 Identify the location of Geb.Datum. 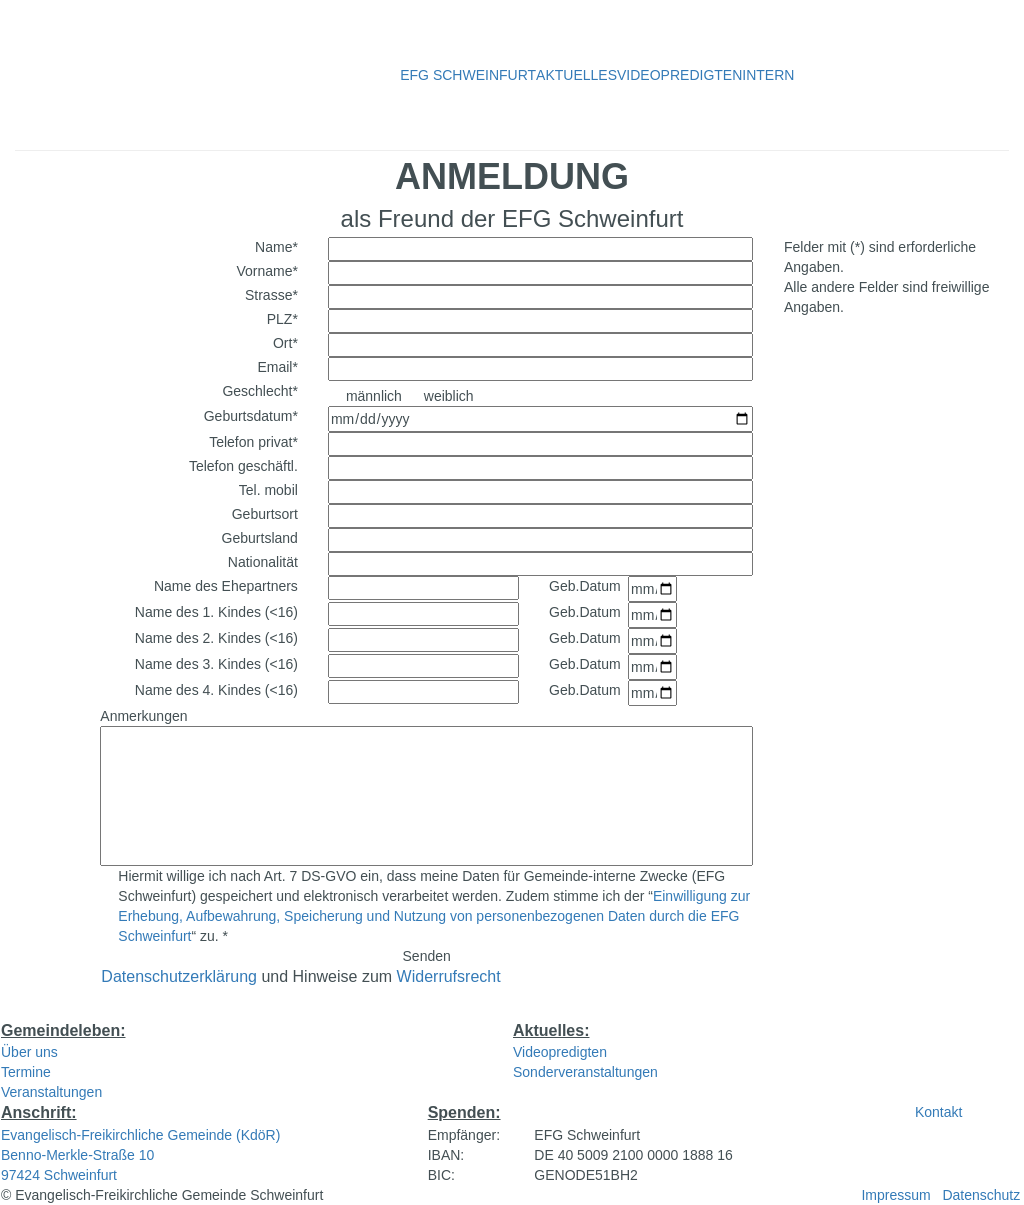
(585, 586).